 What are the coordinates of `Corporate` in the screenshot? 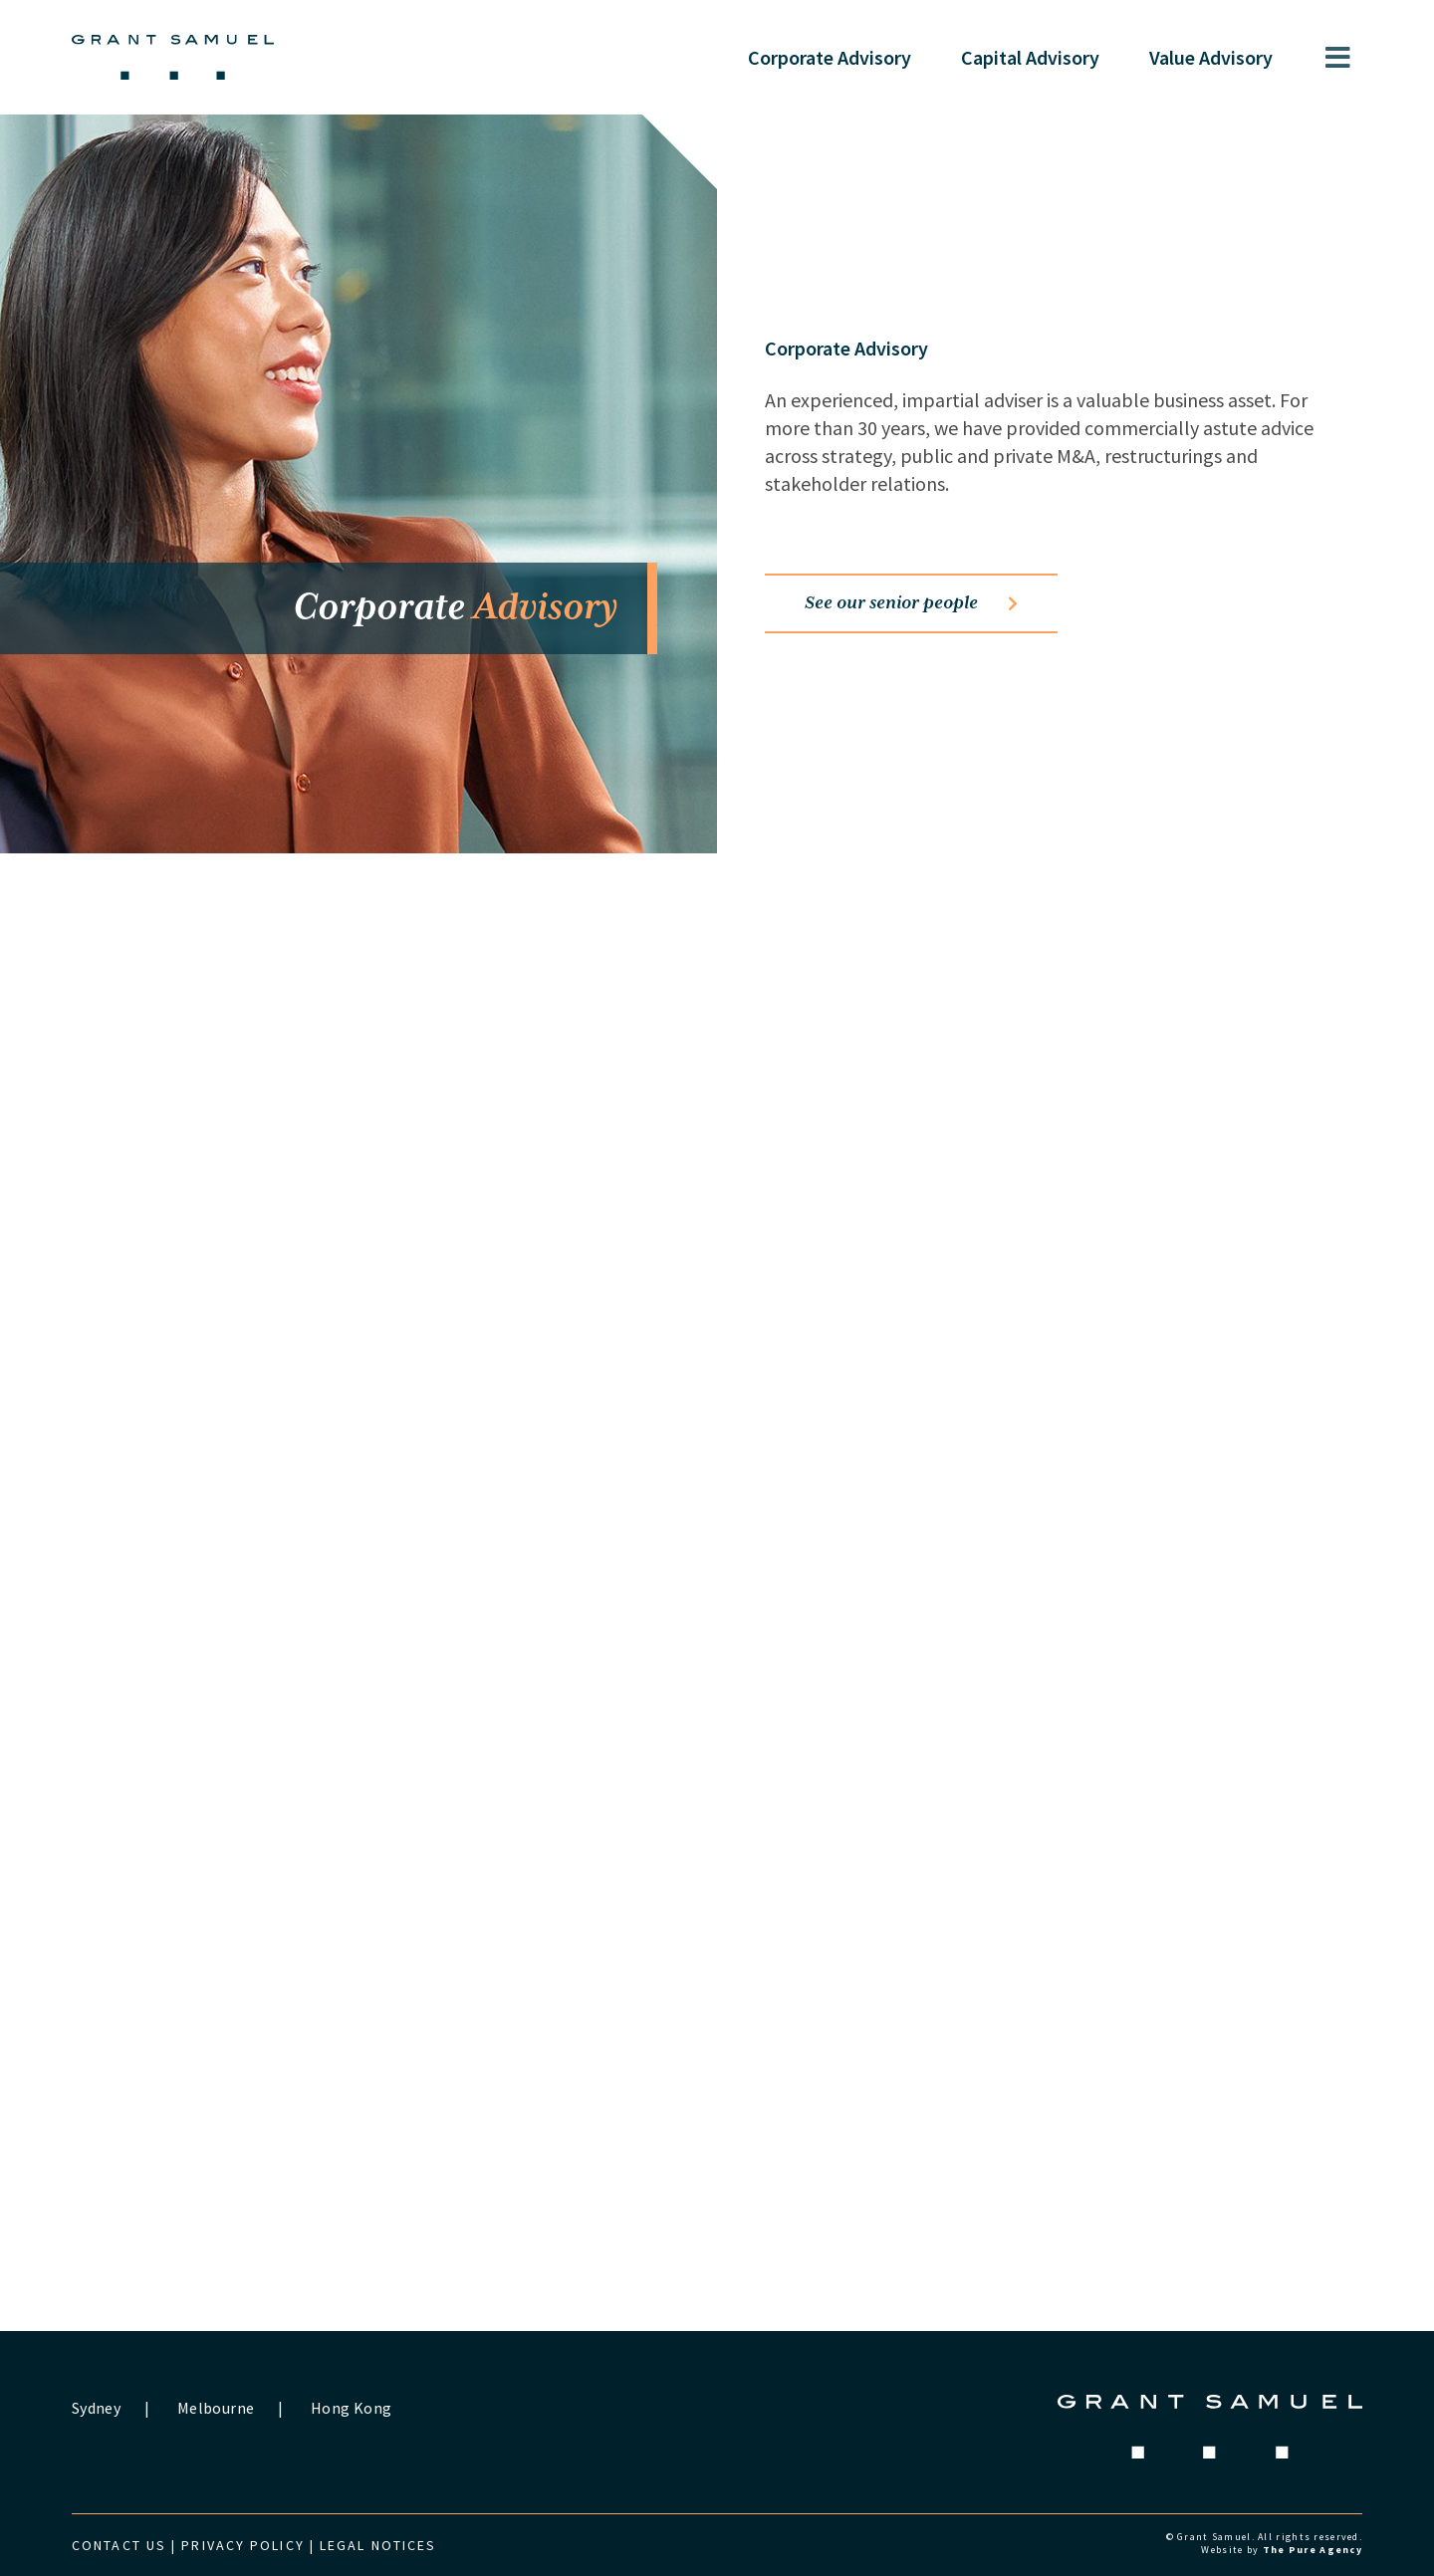 It's located at (829, 57).